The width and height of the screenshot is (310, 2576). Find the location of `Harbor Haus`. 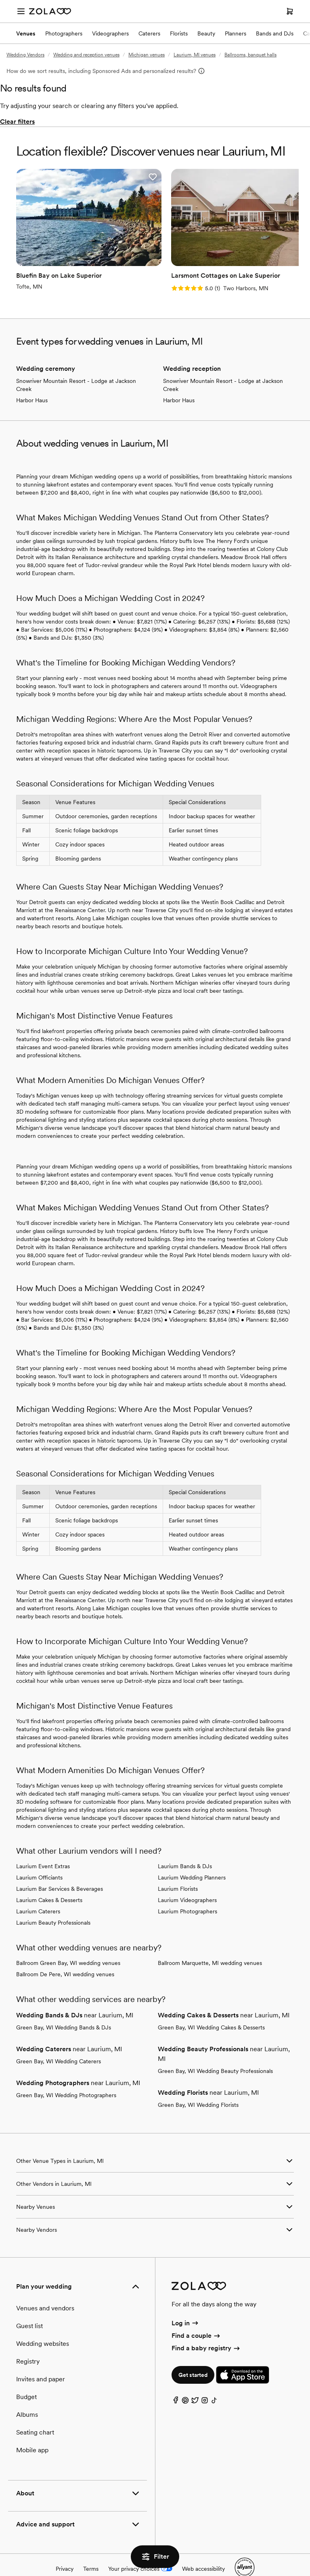

Harbor Haus is located at coordinates (32, 381).